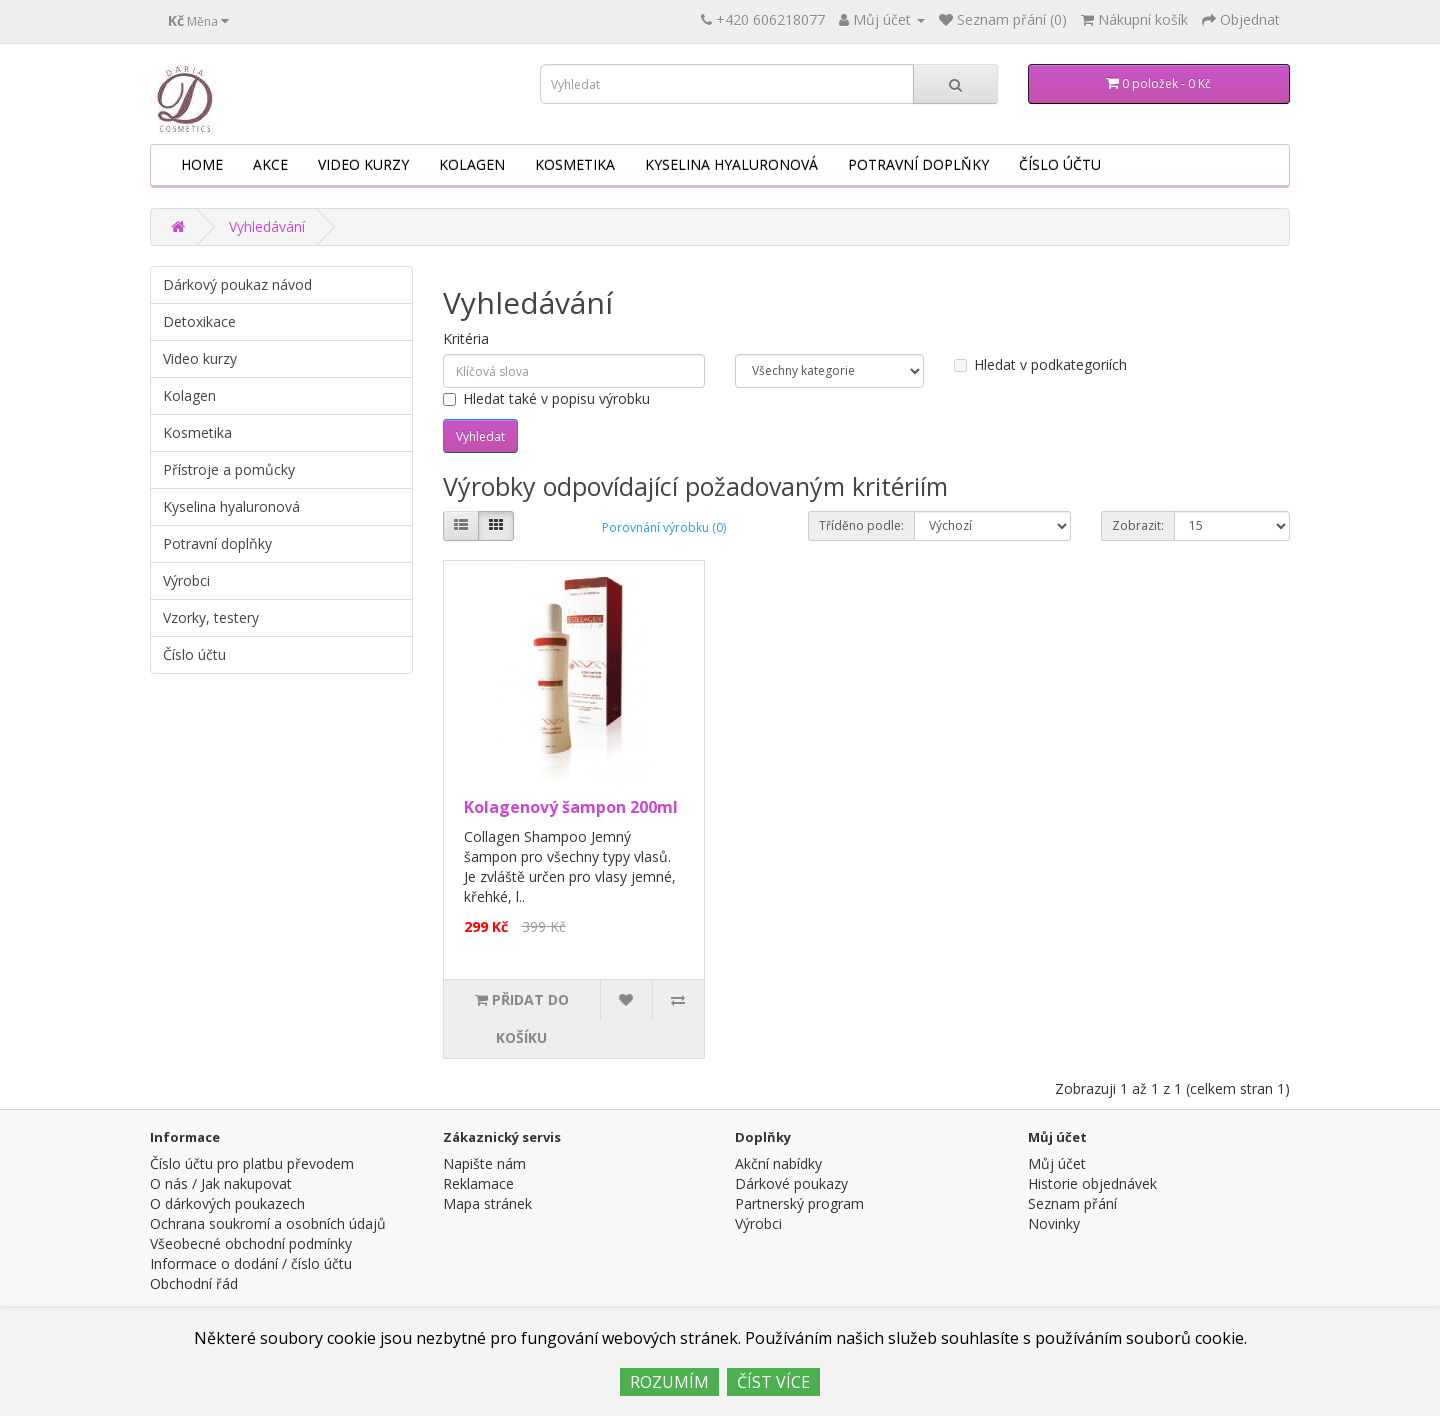 Image resolution: width=1440 pixels, height=1416 pixels. What do you see at coordinates (202, 164) in the screenshot?
I see `HOME` at bounding box center [202, 164].